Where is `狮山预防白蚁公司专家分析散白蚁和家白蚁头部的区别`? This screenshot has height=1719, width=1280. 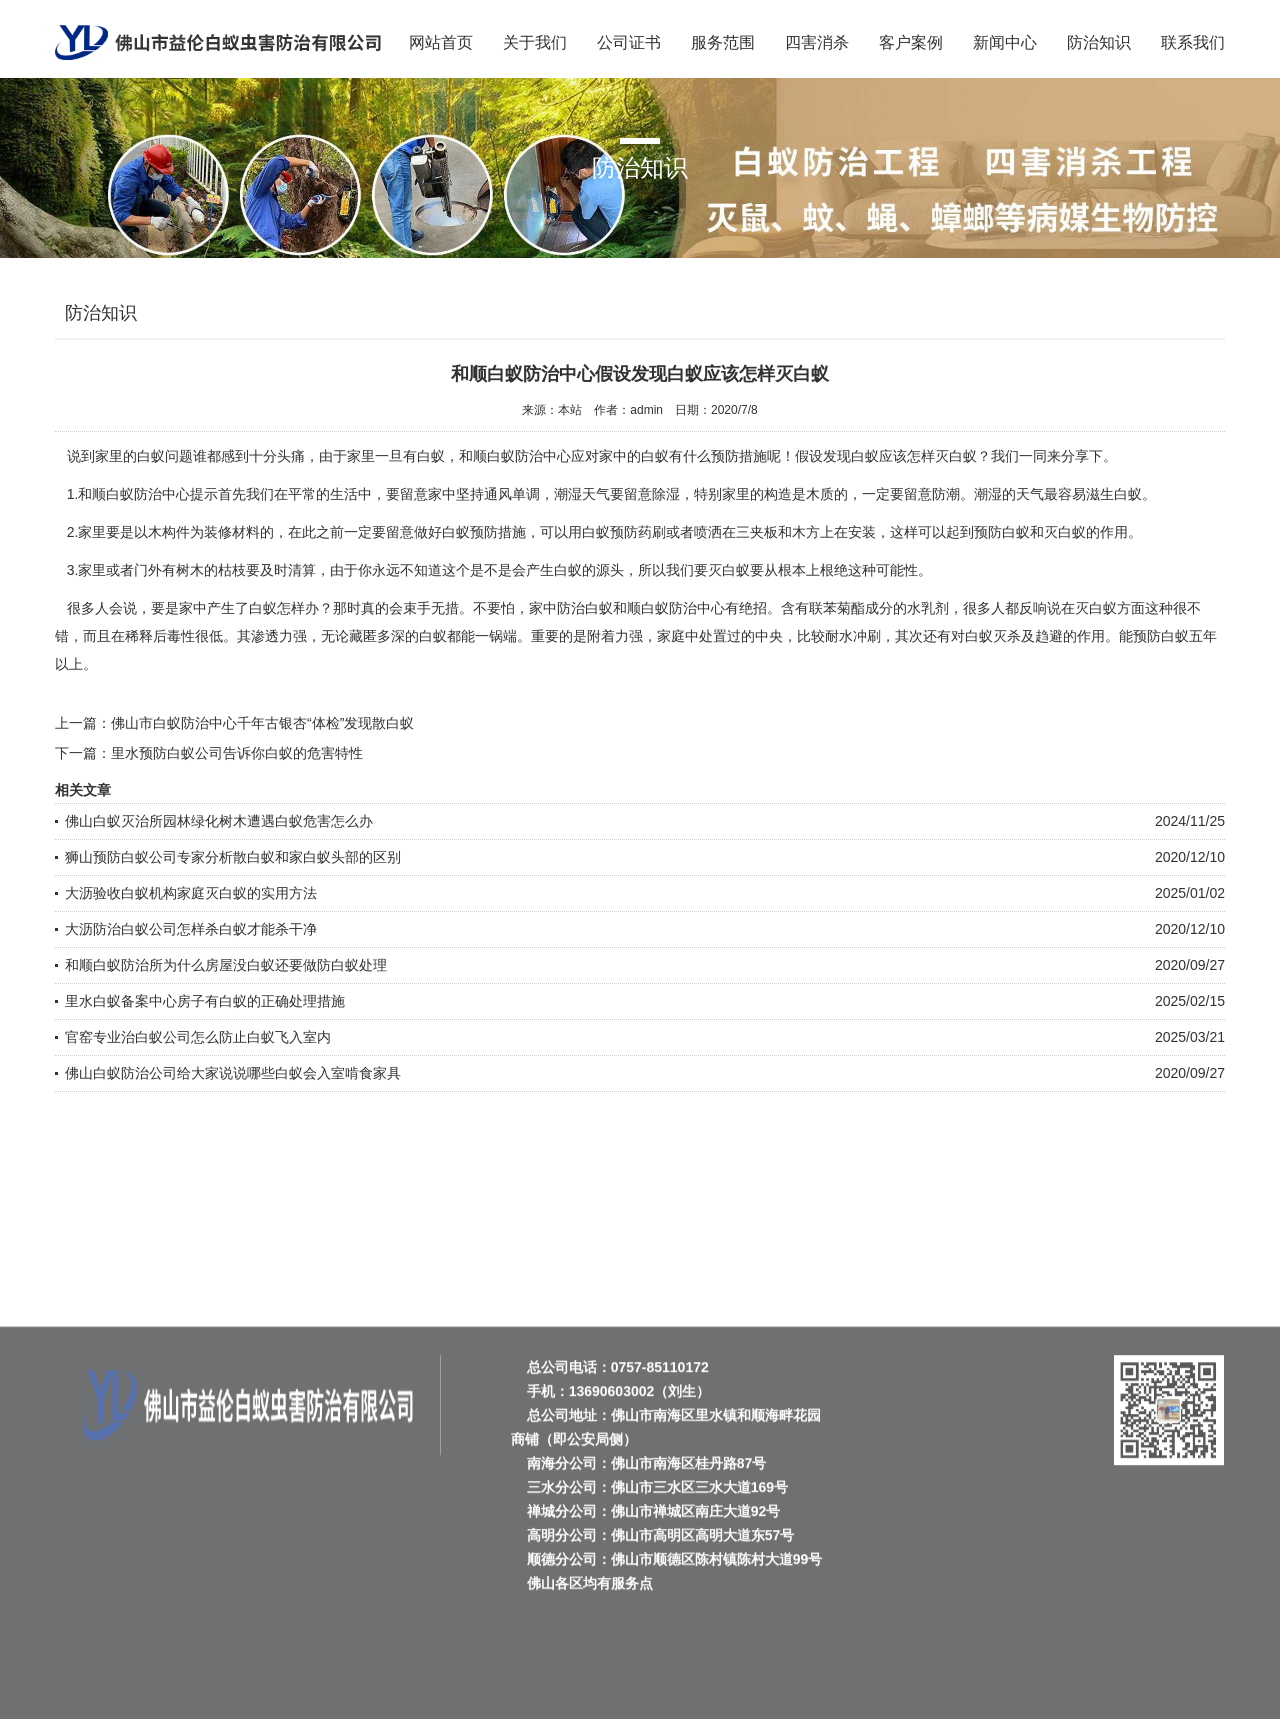 狮山预防白蚁公司专家分析散白蚁和家白蚁头部的区别 is located at coordinates (233, 857).